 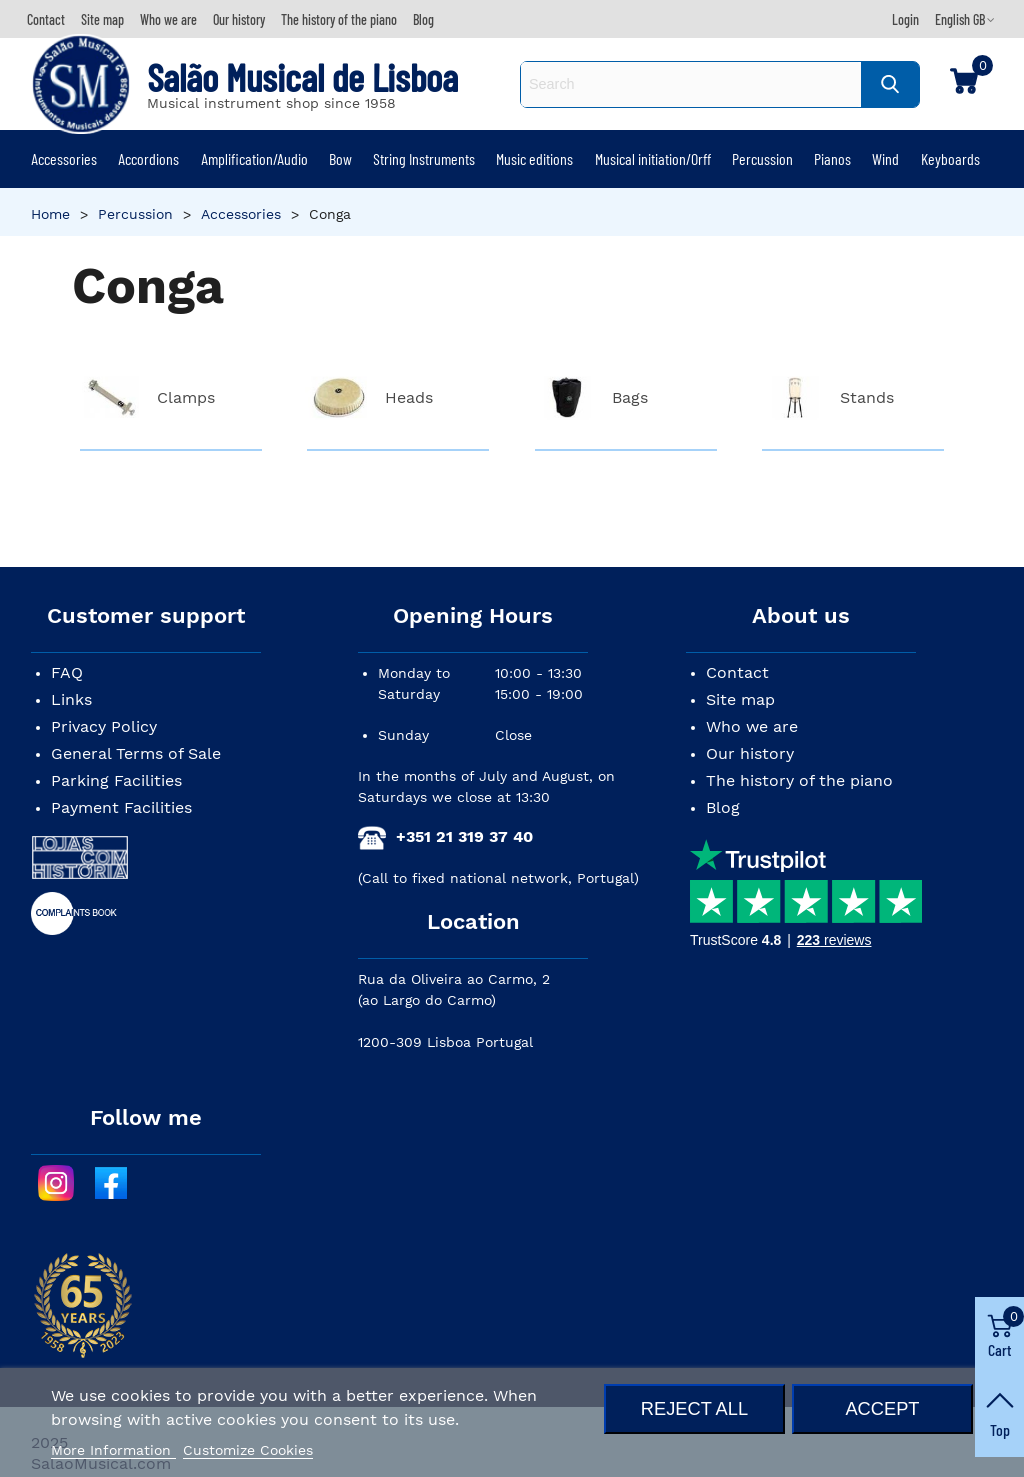 I want to click on More Information, so click(x=113, y=1450).